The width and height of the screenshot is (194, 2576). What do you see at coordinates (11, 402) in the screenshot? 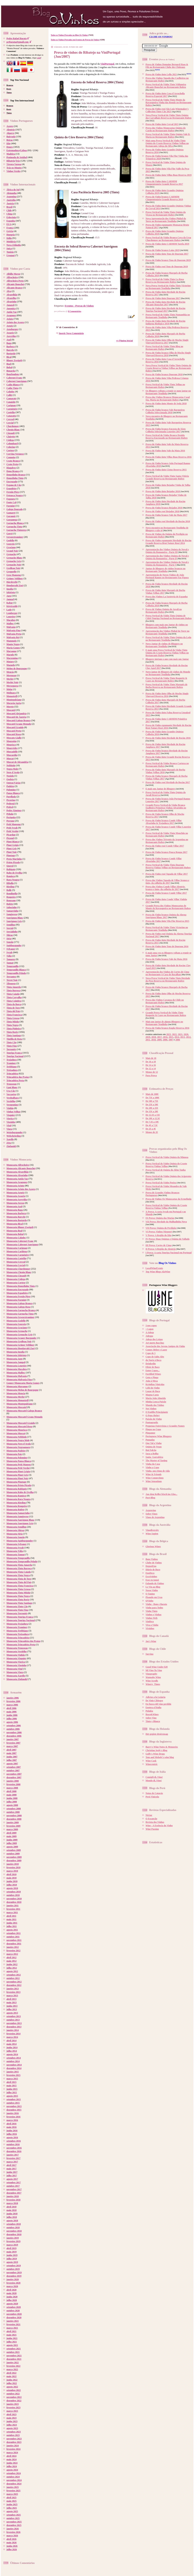
I see `Canaiolo` at bounding box center [11, 402].